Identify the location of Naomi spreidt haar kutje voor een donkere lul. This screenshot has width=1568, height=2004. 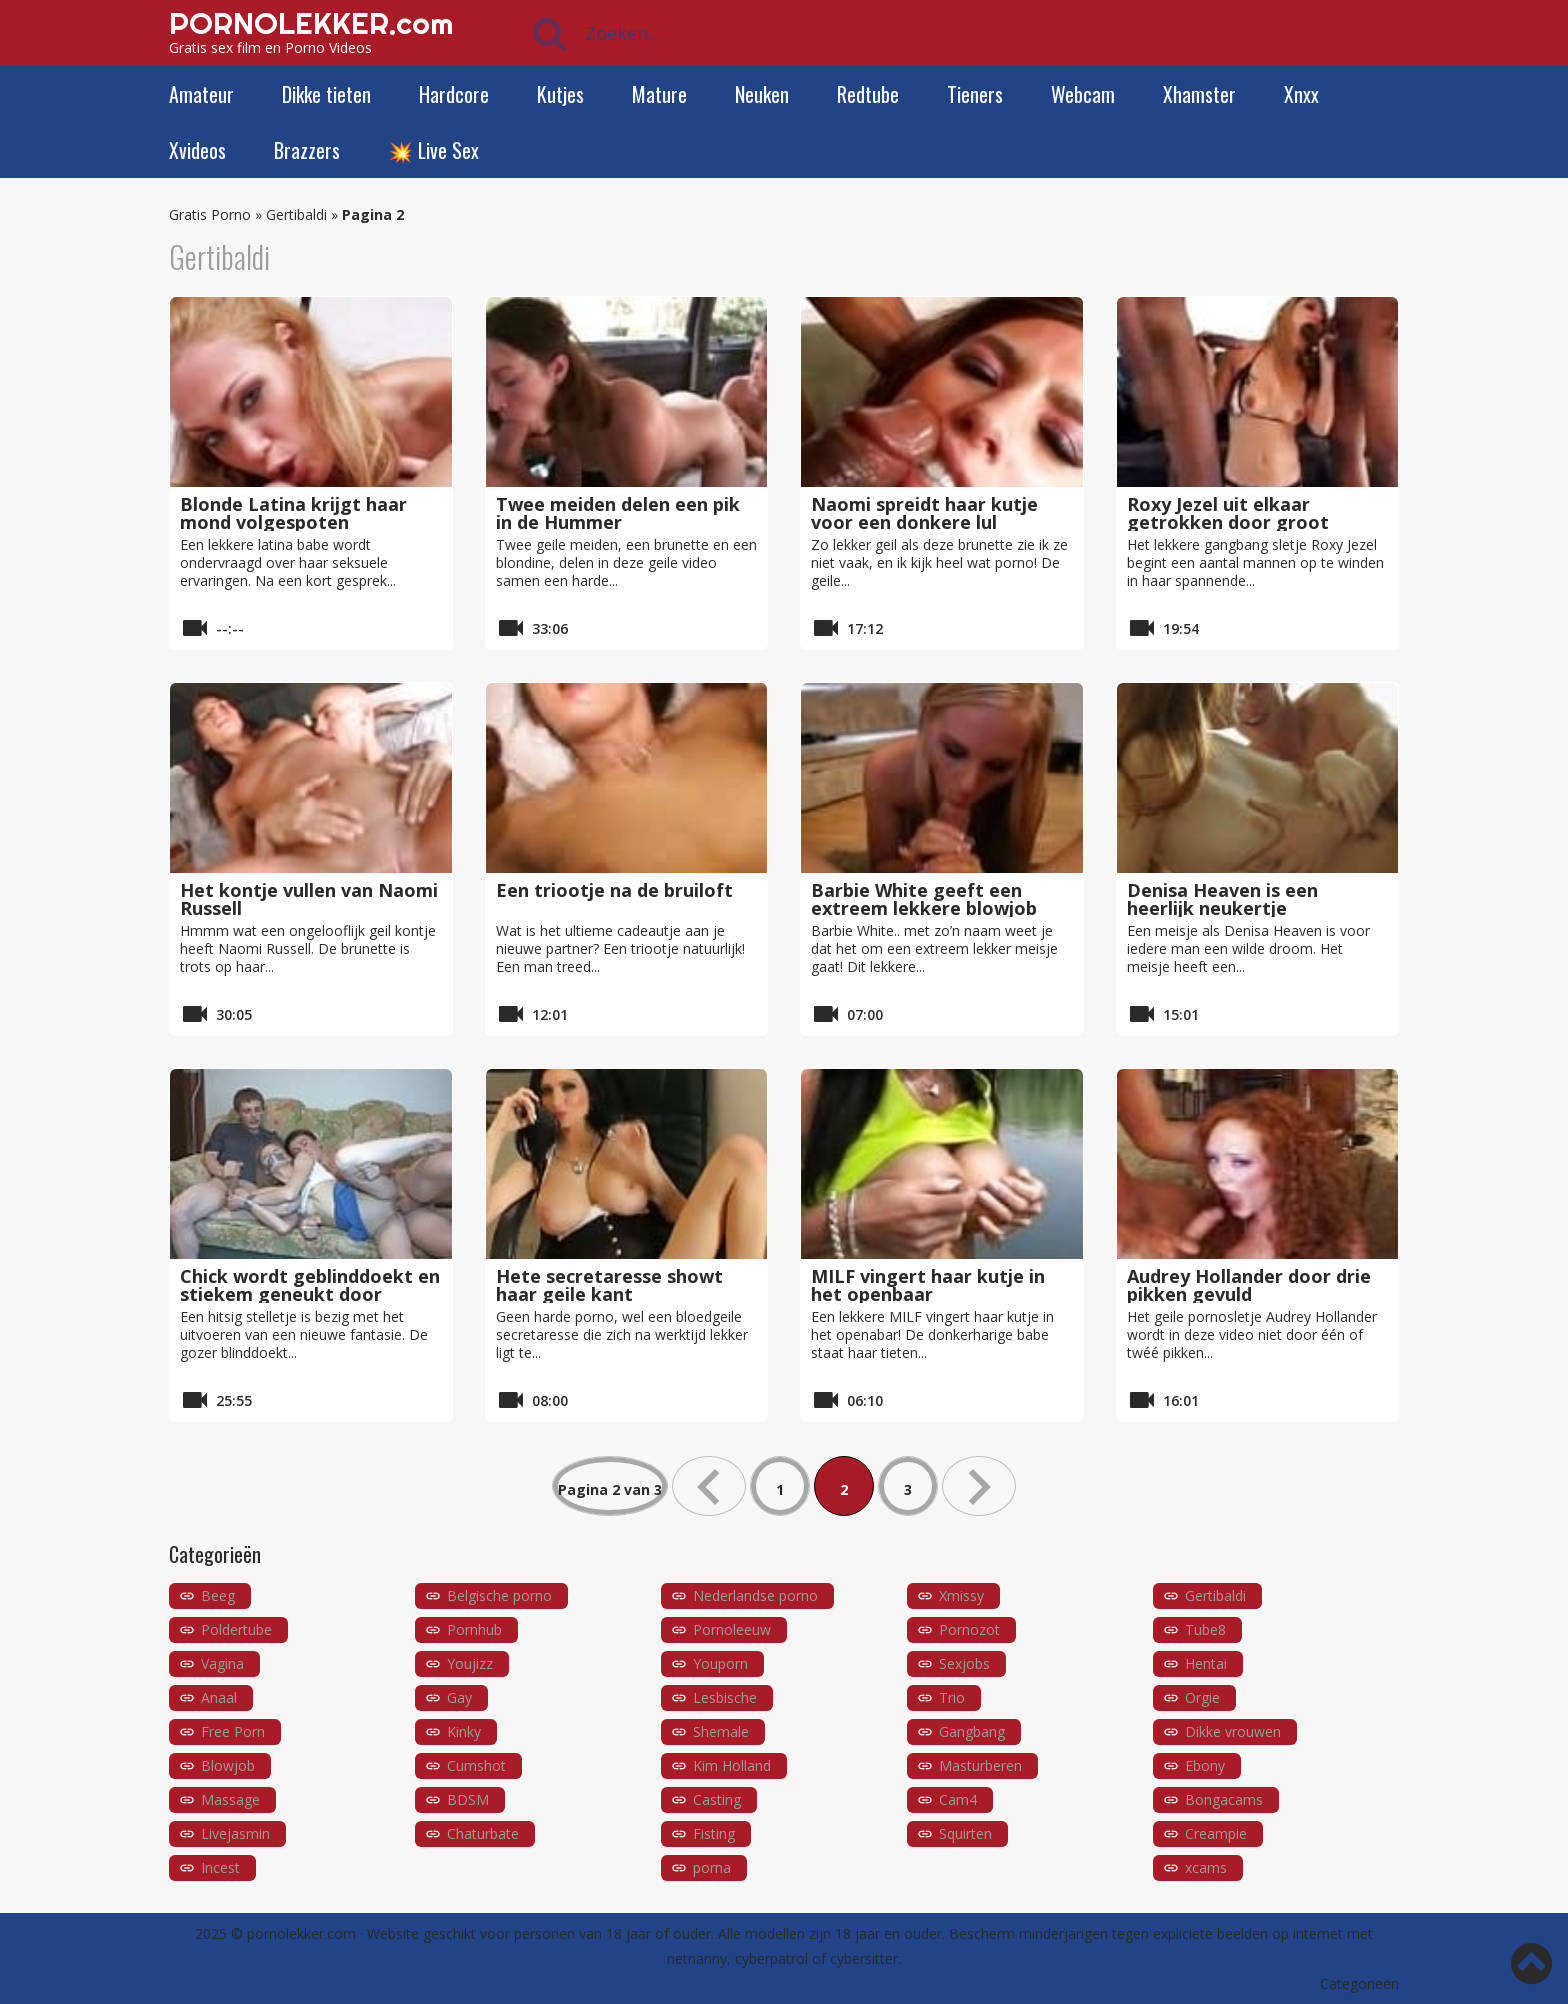
(924, 513).